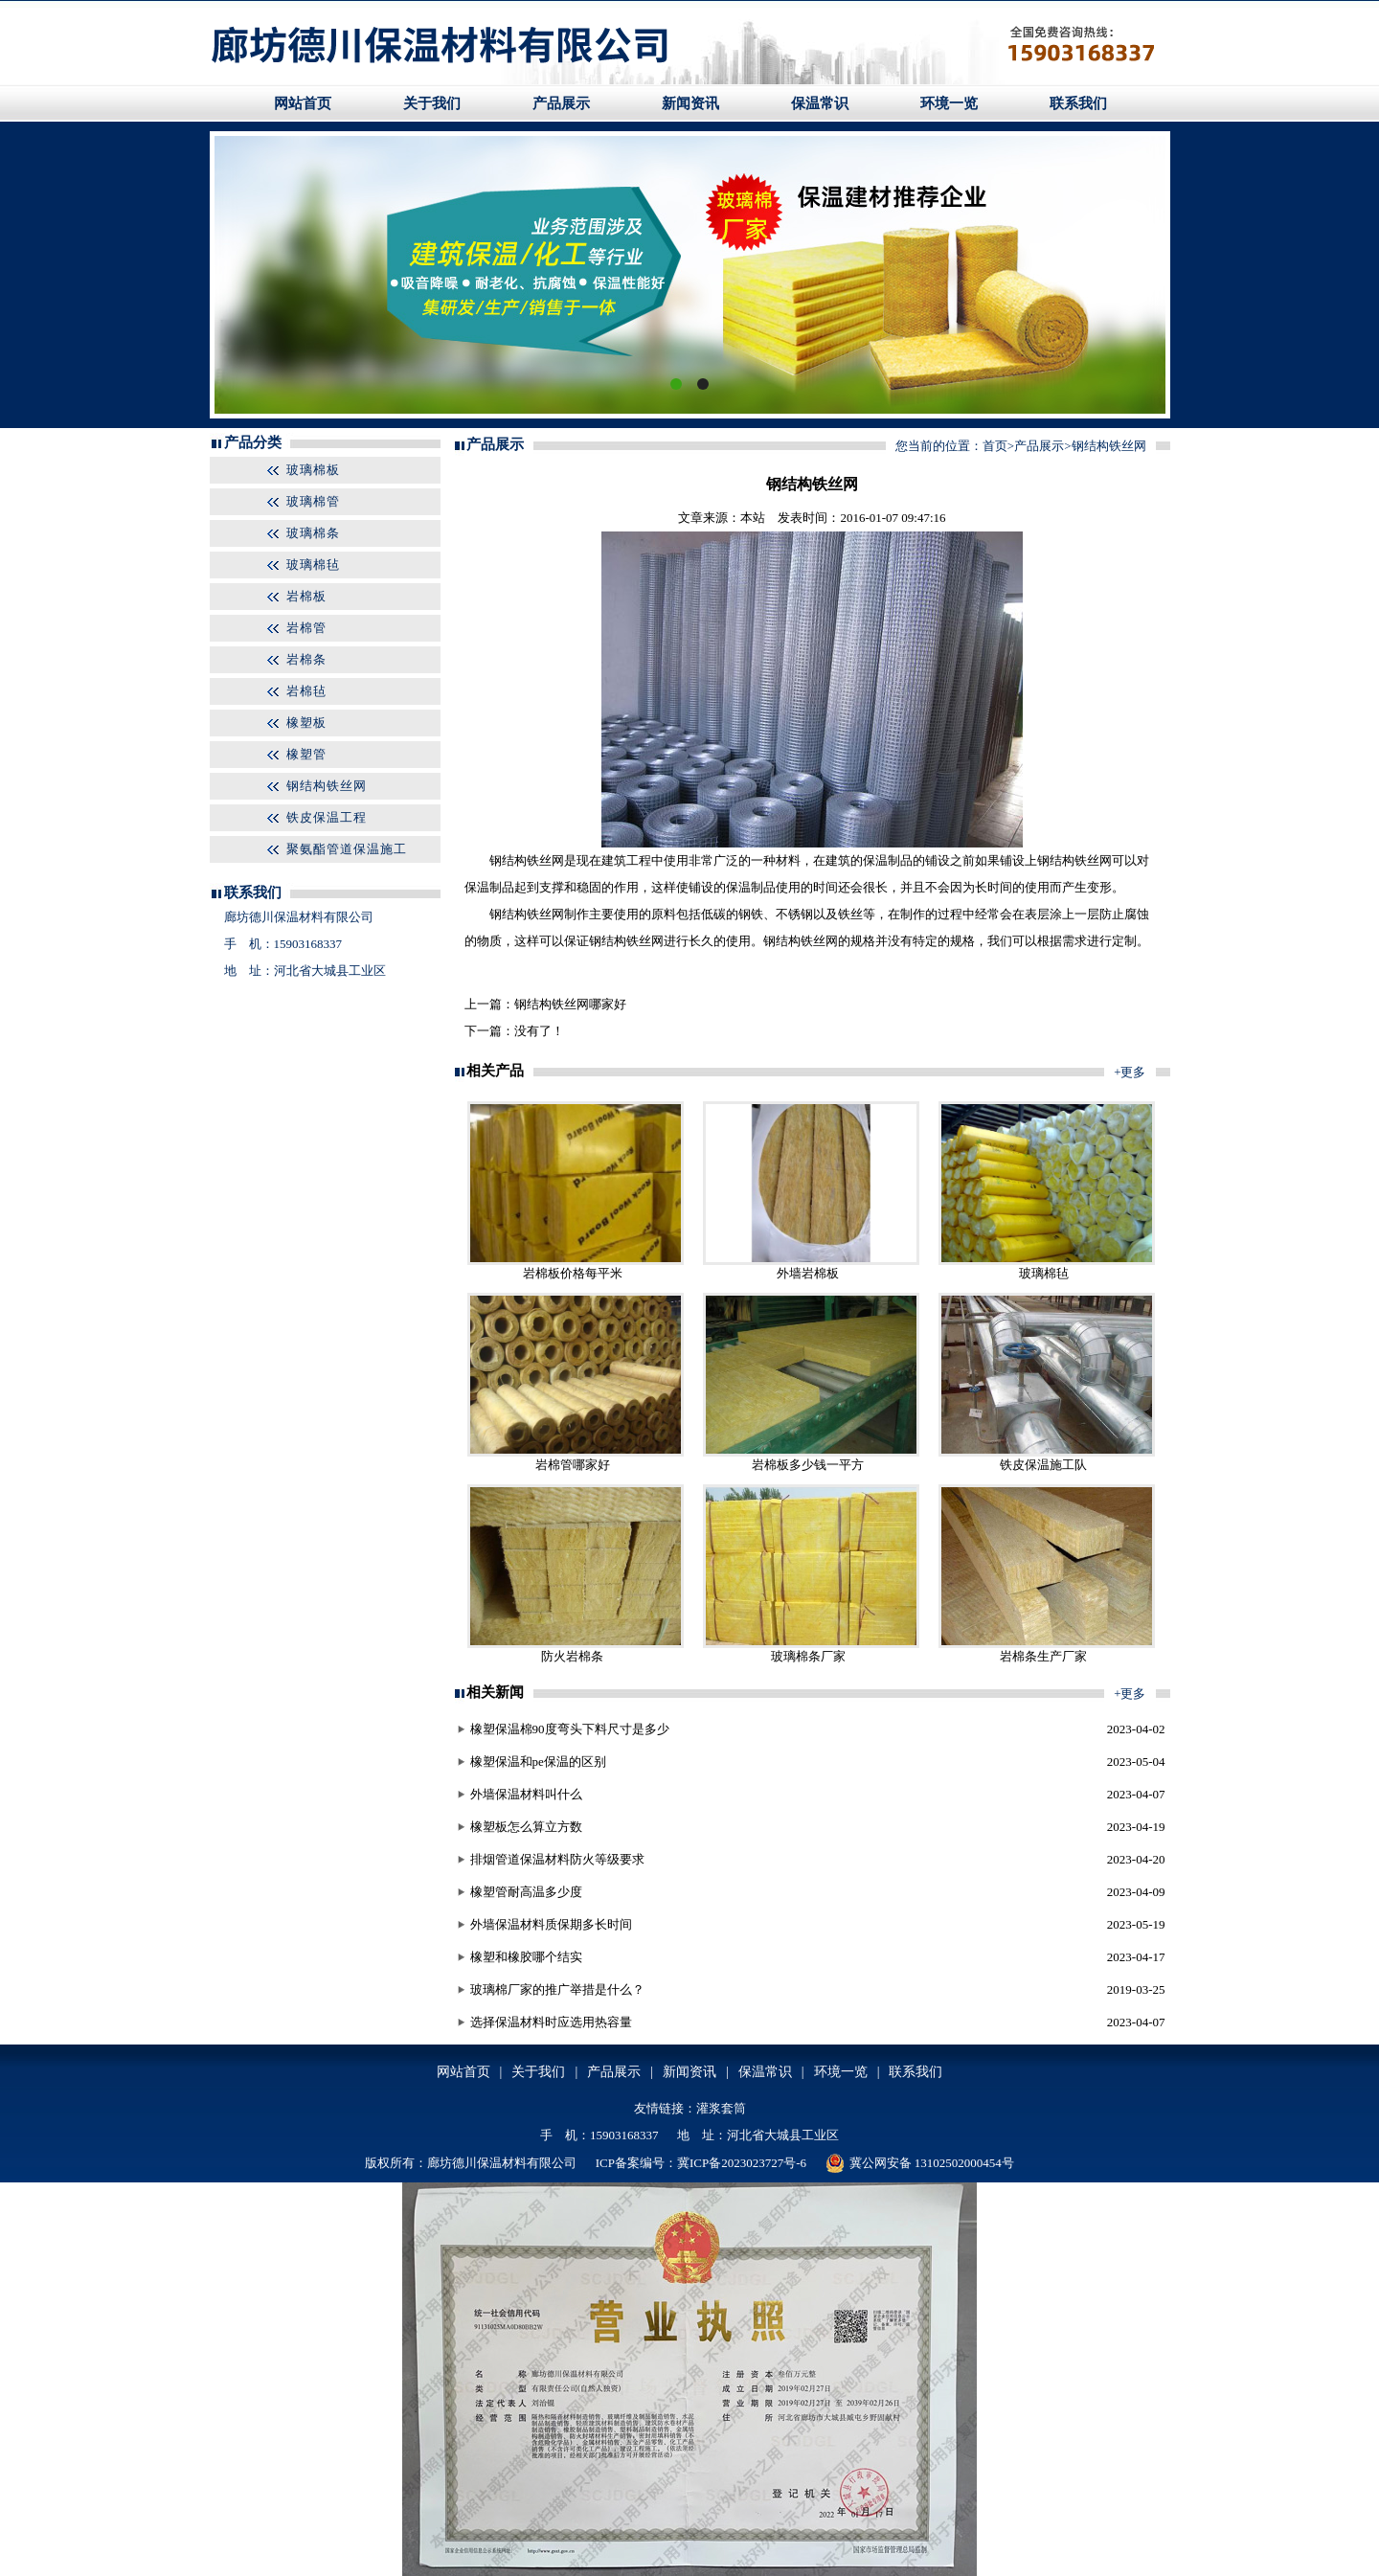 Image resolution: width=1379 pixels, height=2576 pixels. What do you see at coordinates (561, 103) in the screenshot?
I see `产品展示` at bounding box center [561, 103].